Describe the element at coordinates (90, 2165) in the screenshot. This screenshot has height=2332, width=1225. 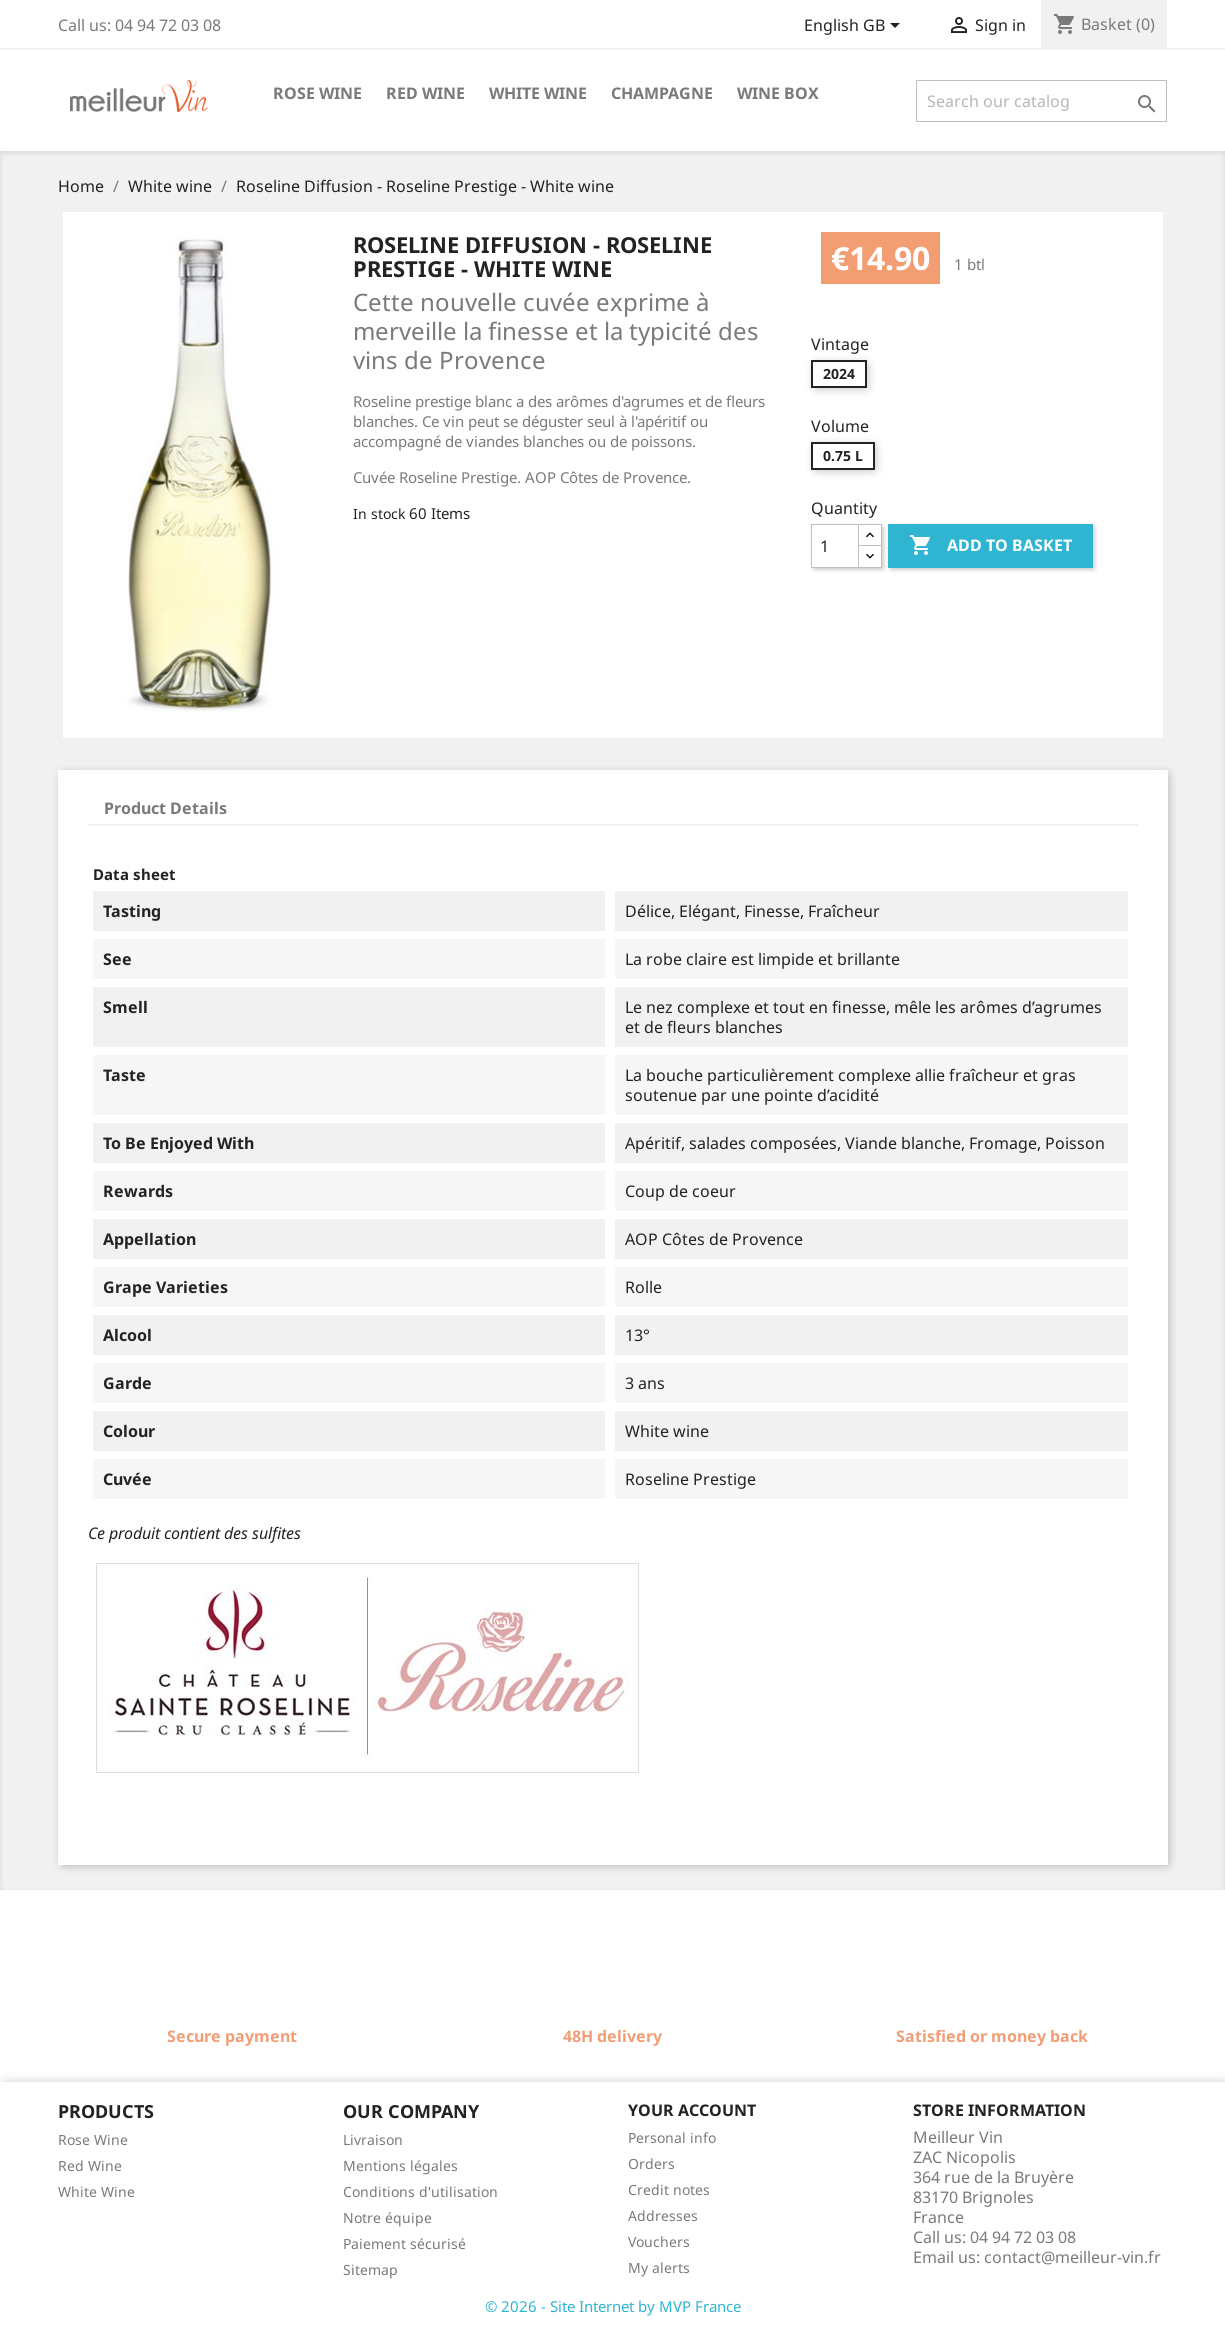
I see `Red Wine` at that location.